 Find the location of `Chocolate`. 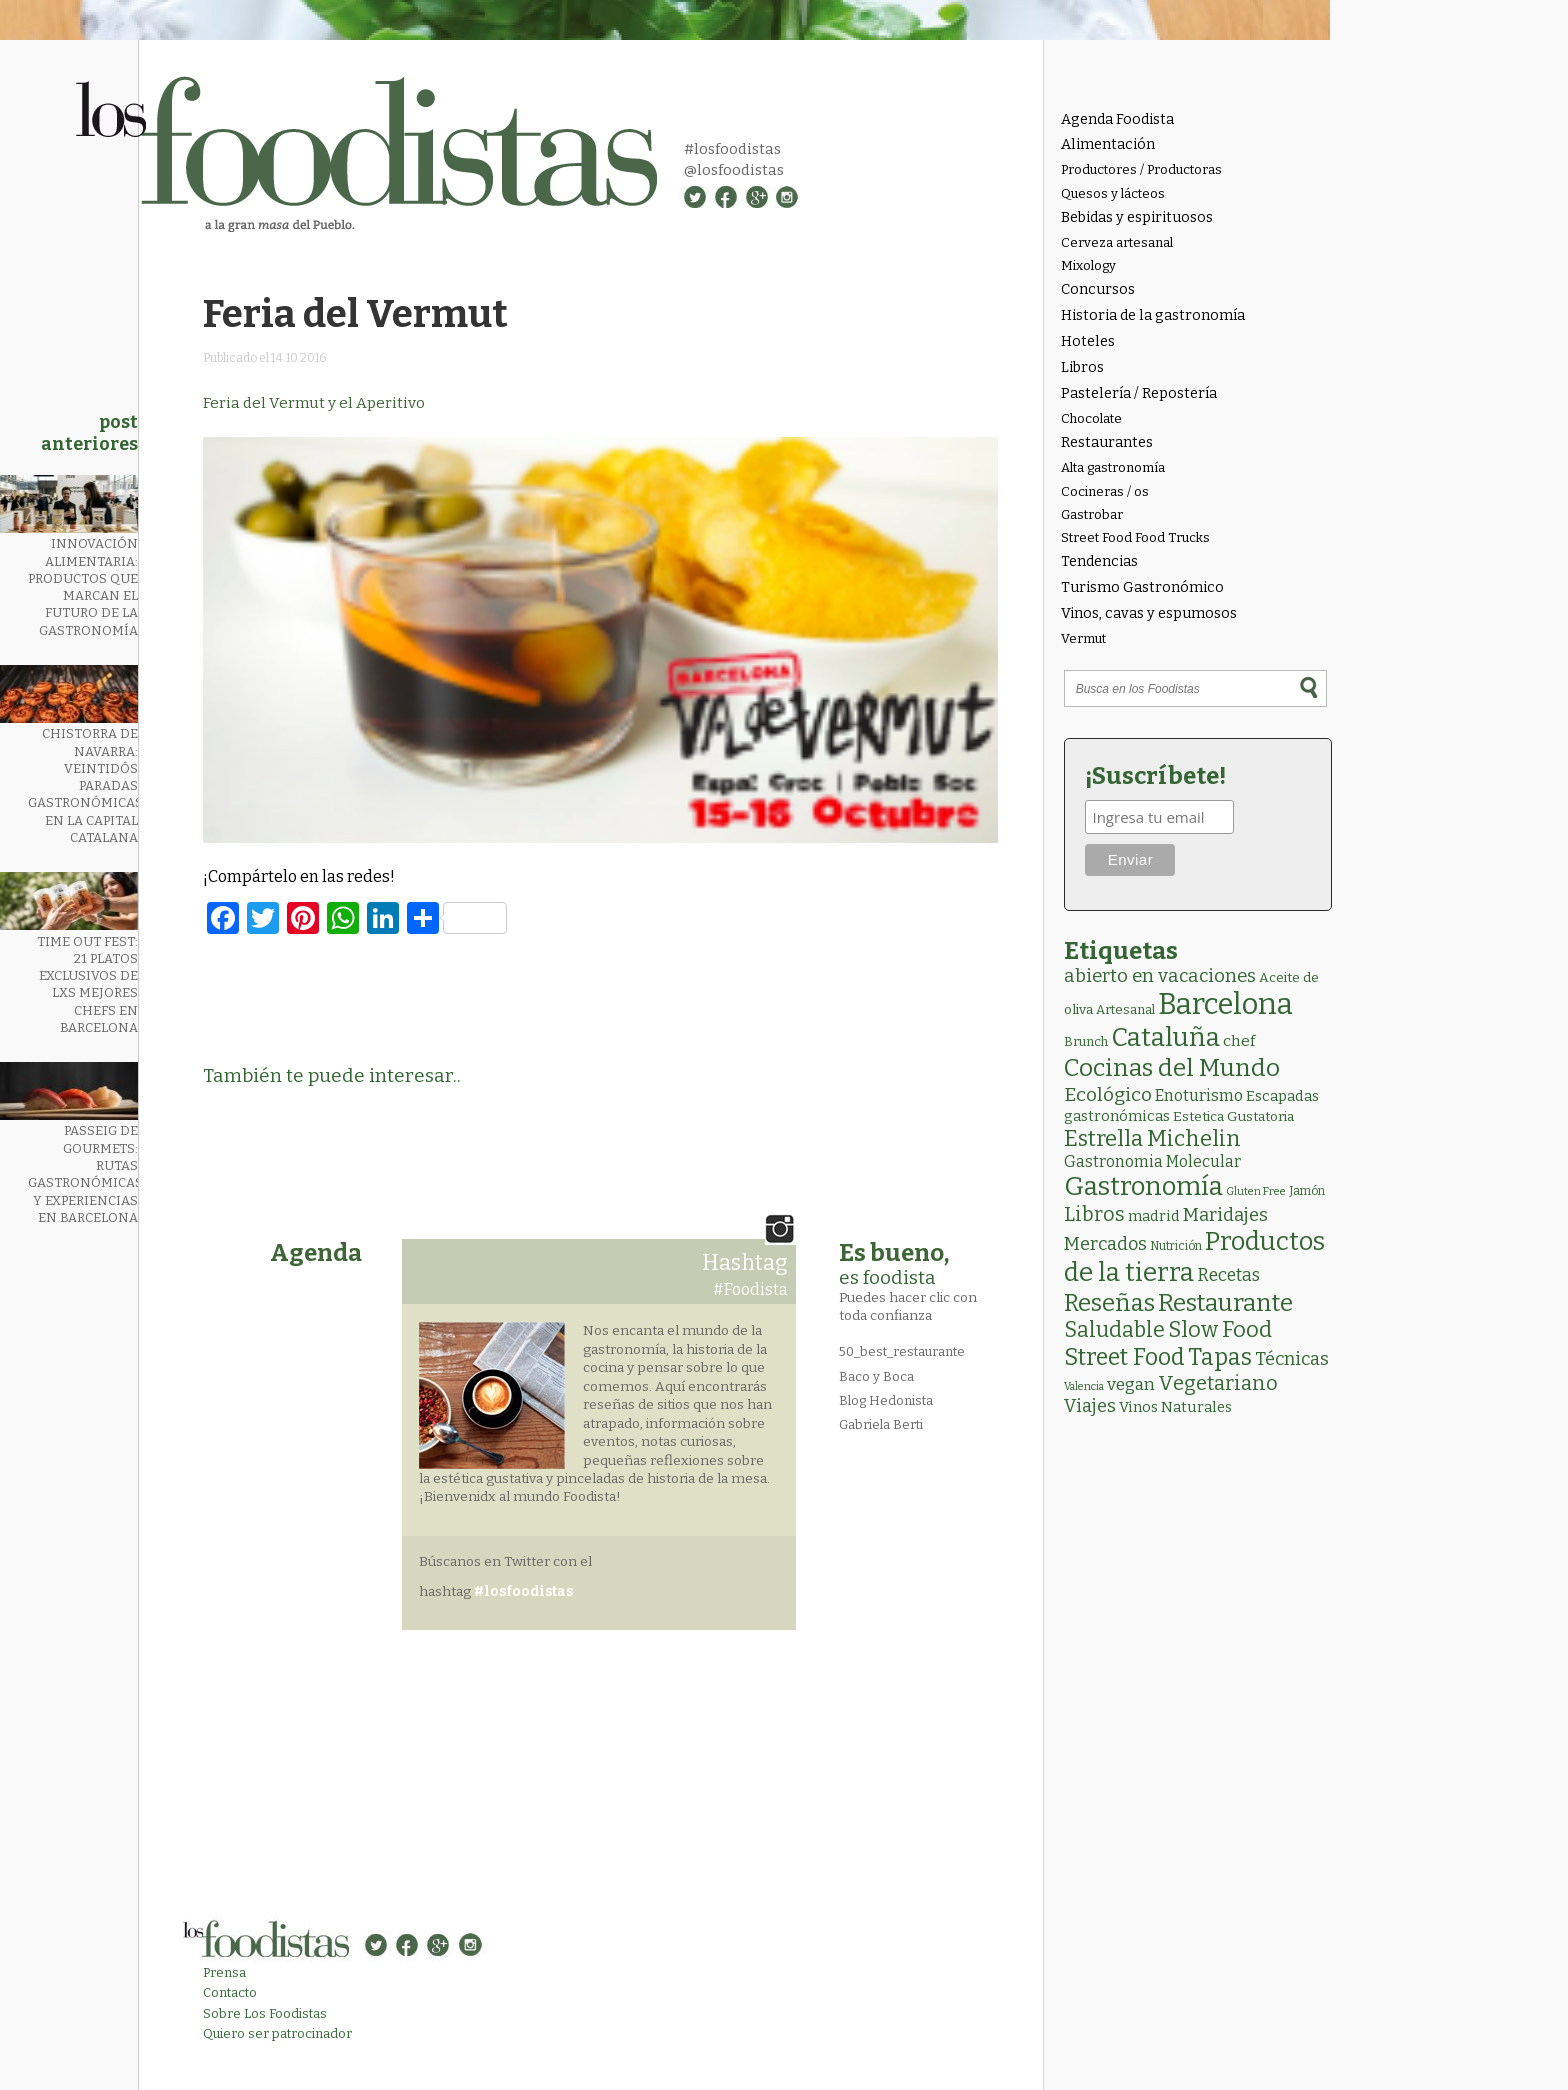

Chocolate is located at coordinates (1091, 418).